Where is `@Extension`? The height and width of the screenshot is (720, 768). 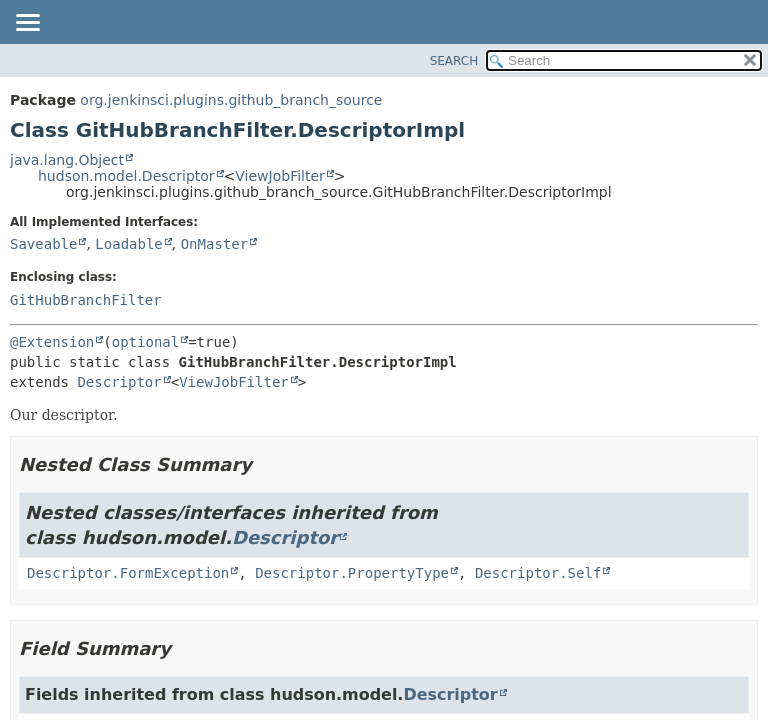
@Extension is located at coordinates (52, 342).